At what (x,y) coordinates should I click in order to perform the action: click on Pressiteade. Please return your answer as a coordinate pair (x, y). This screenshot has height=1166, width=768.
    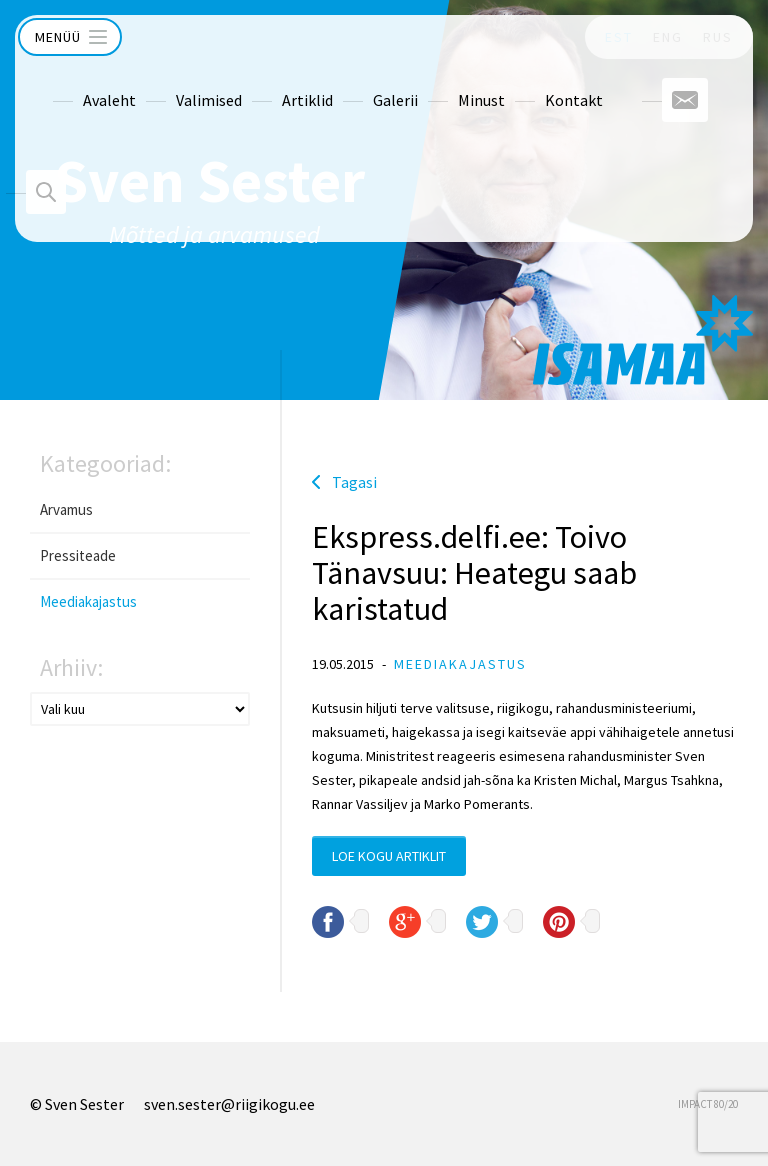
    Looking at the image, I should click on (78, 555).